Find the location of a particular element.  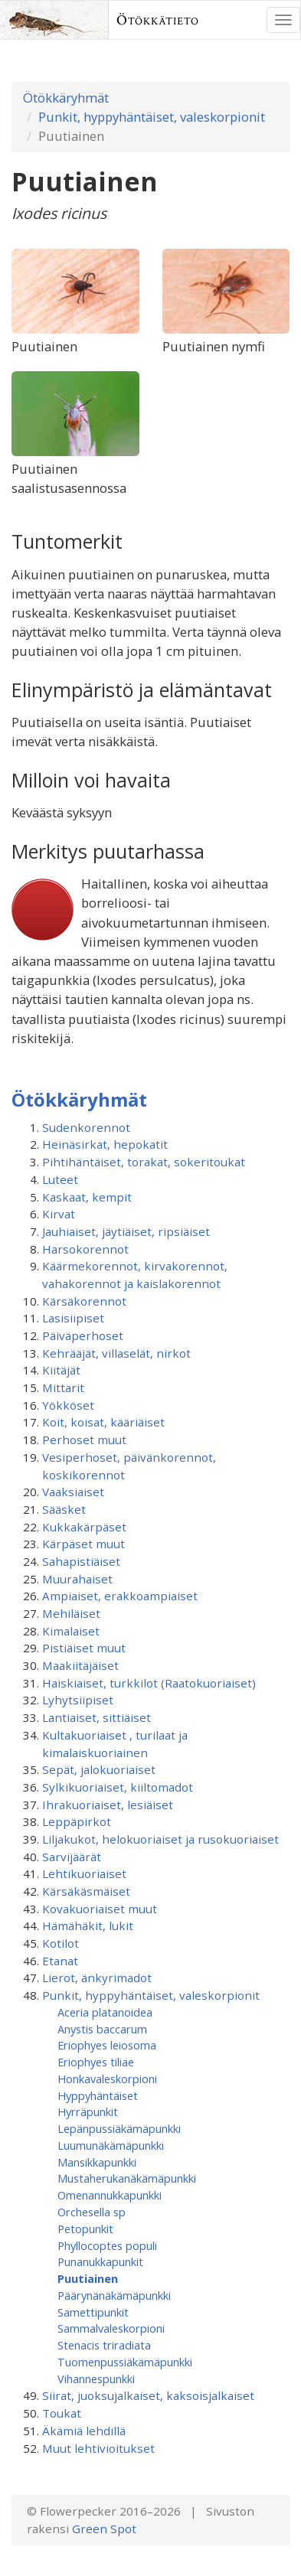

Muut lehtivioitukset is located at coordinates (98, 2448).